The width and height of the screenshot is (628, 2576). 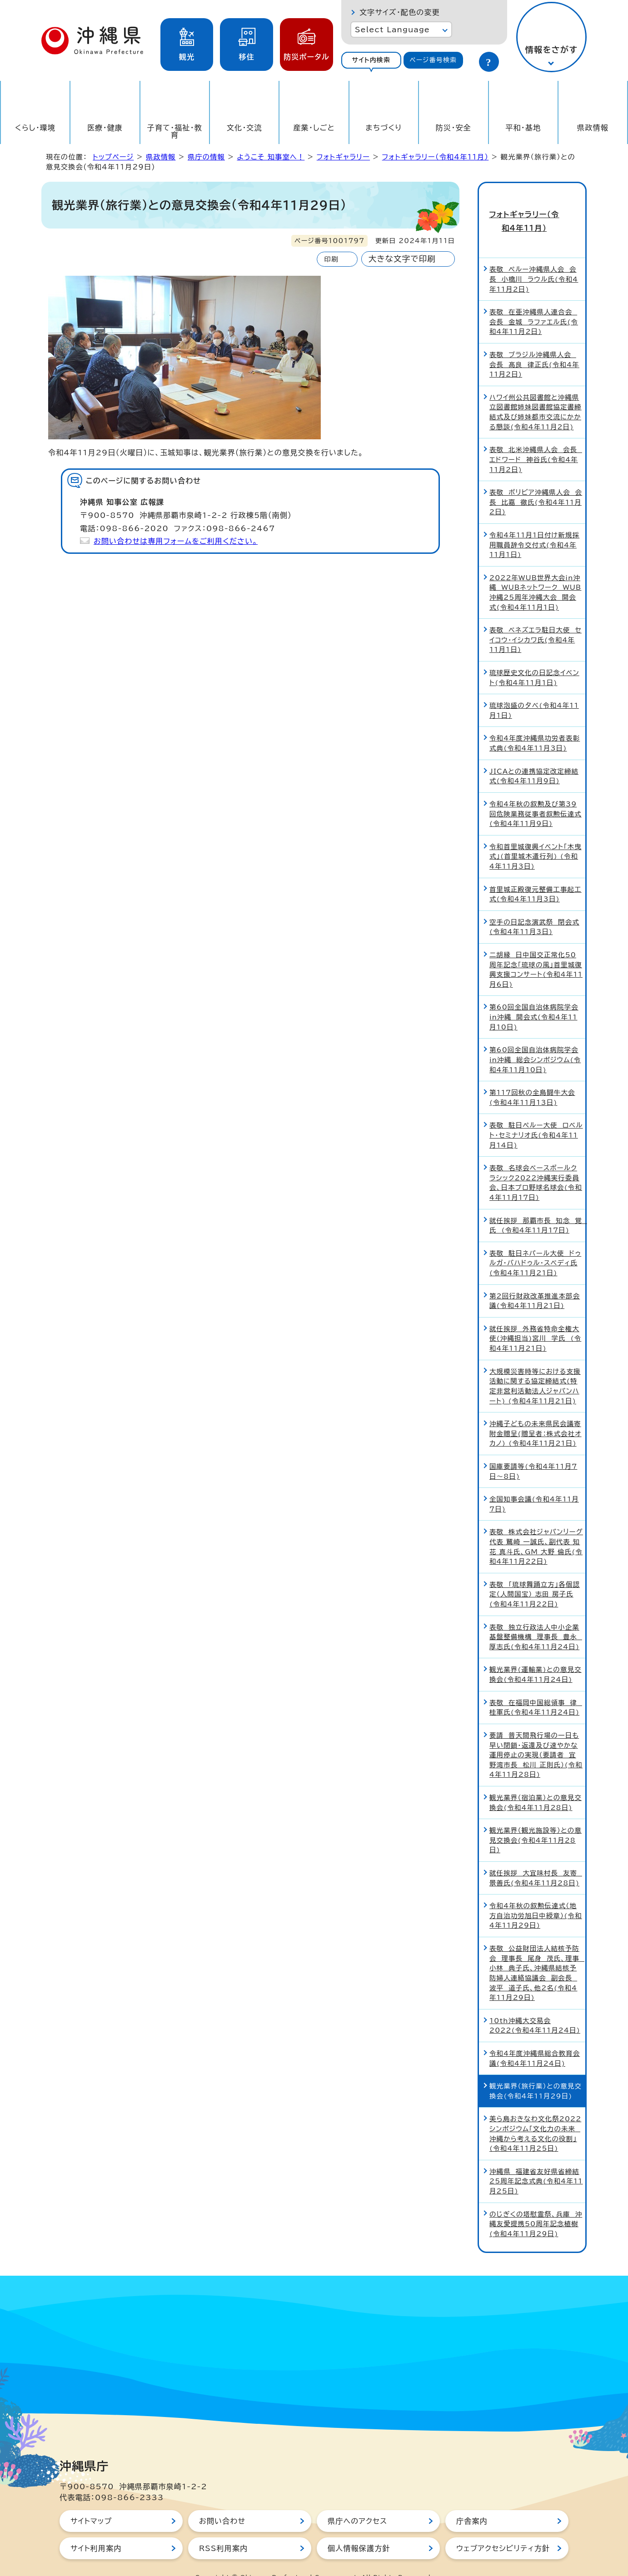 I want to click on お問い合わせ, so click(x=222, y=2502).